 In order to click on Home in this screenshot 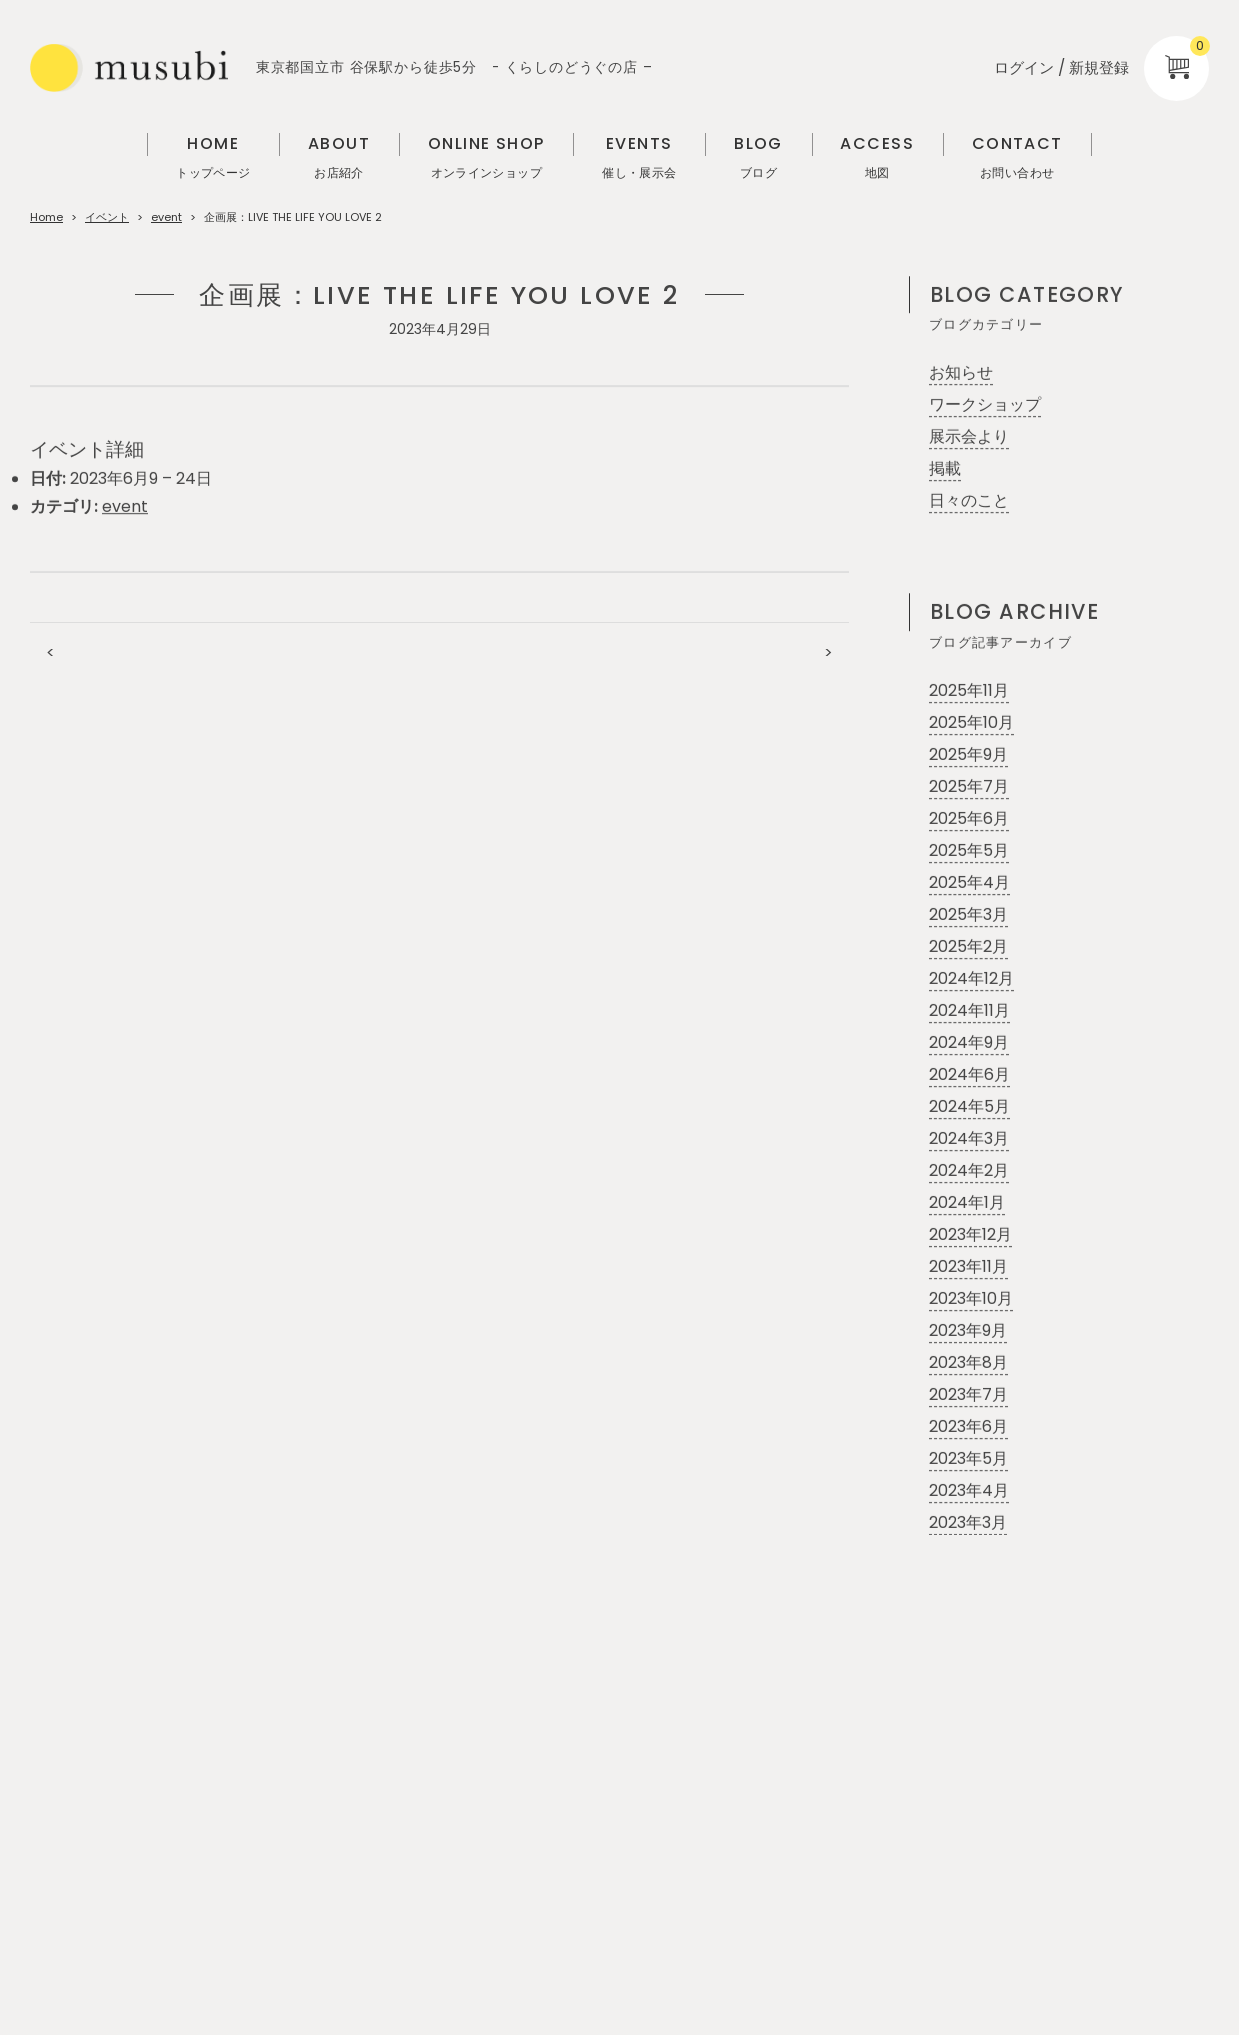, I will do `click(46, 217)`.